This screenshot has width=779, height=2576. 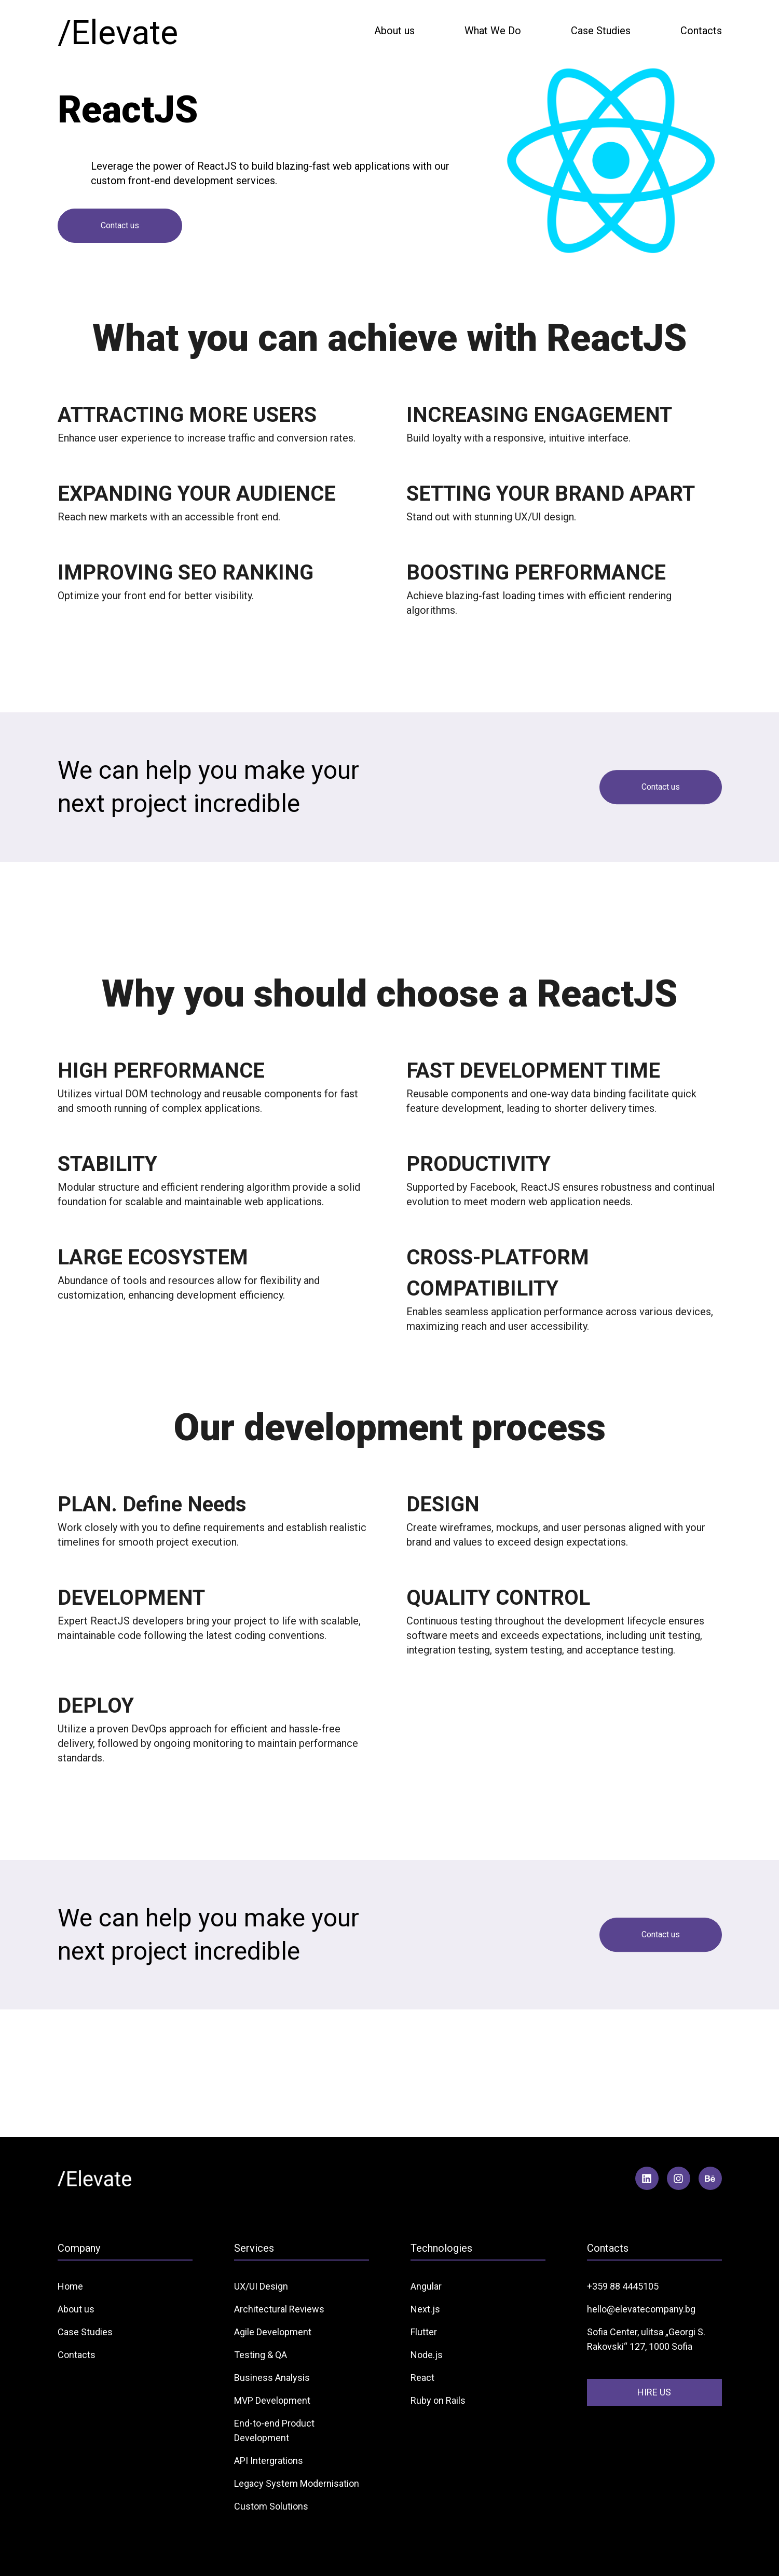 I want to click on HIRE US, so click(x=654, y=2392).